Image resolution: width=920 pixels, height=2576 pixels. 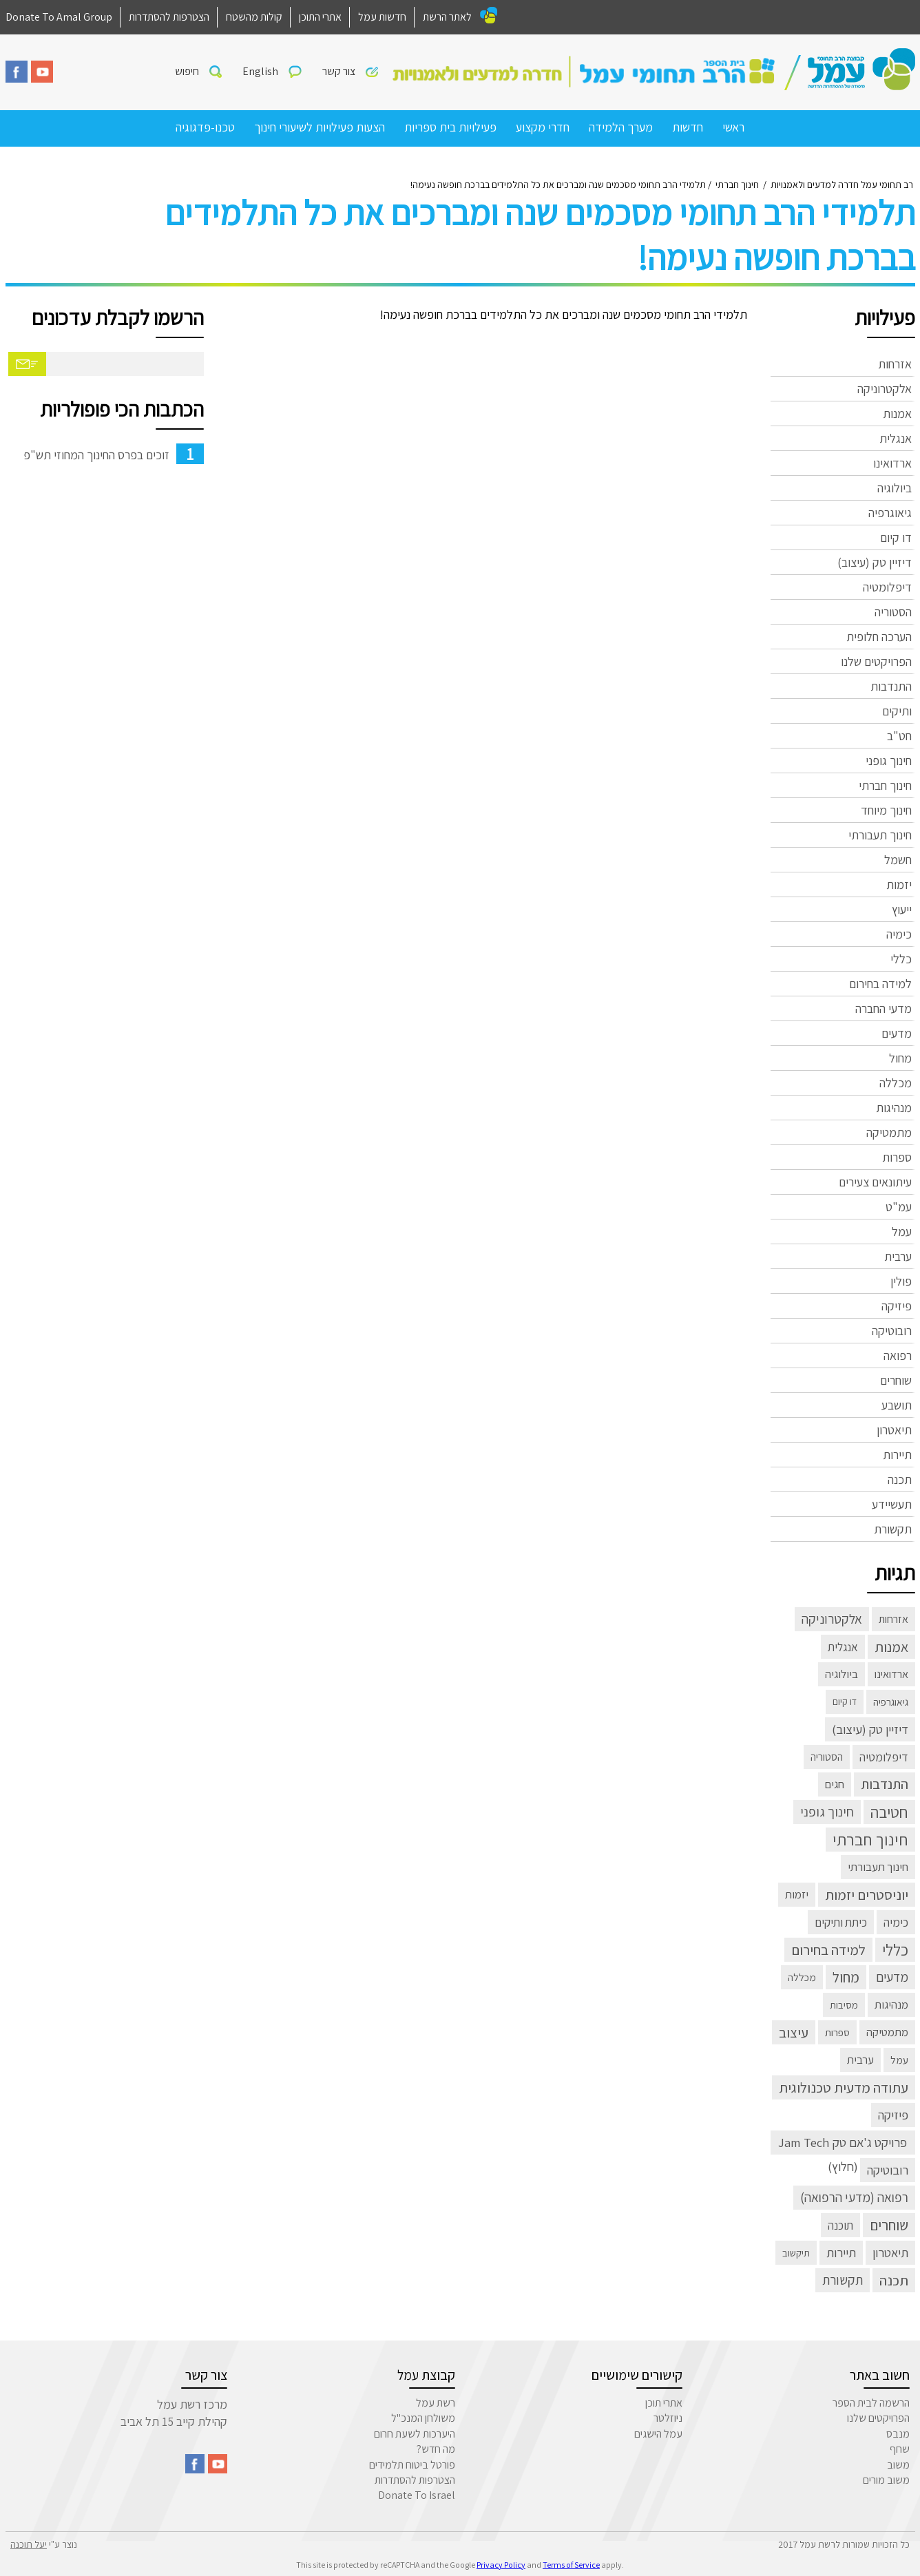 What do you see at coordinates (169, 17) in the screenshot?
I see `הצטרפות להסתדרות` at bounding box center [169, 17].